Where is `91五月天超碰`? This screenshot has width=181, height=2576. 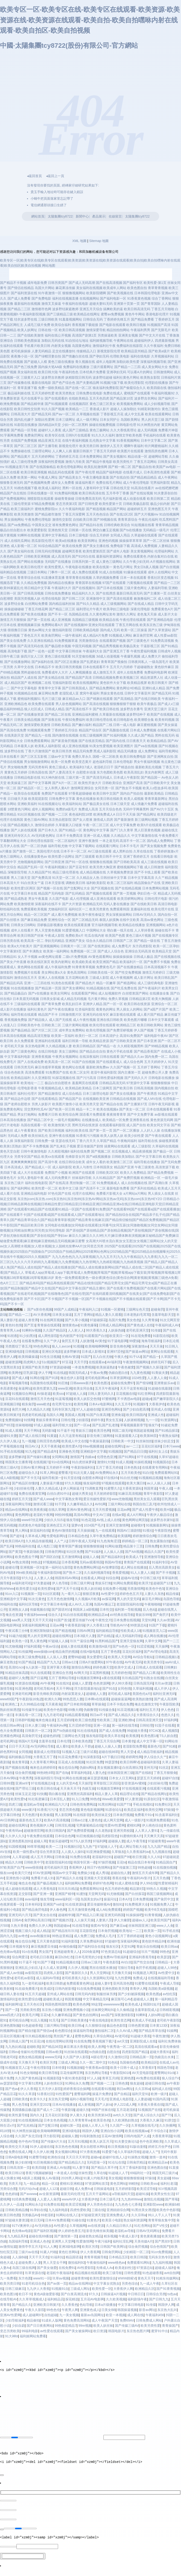
91五月天超碰 is located at coordinates (35, 1994).